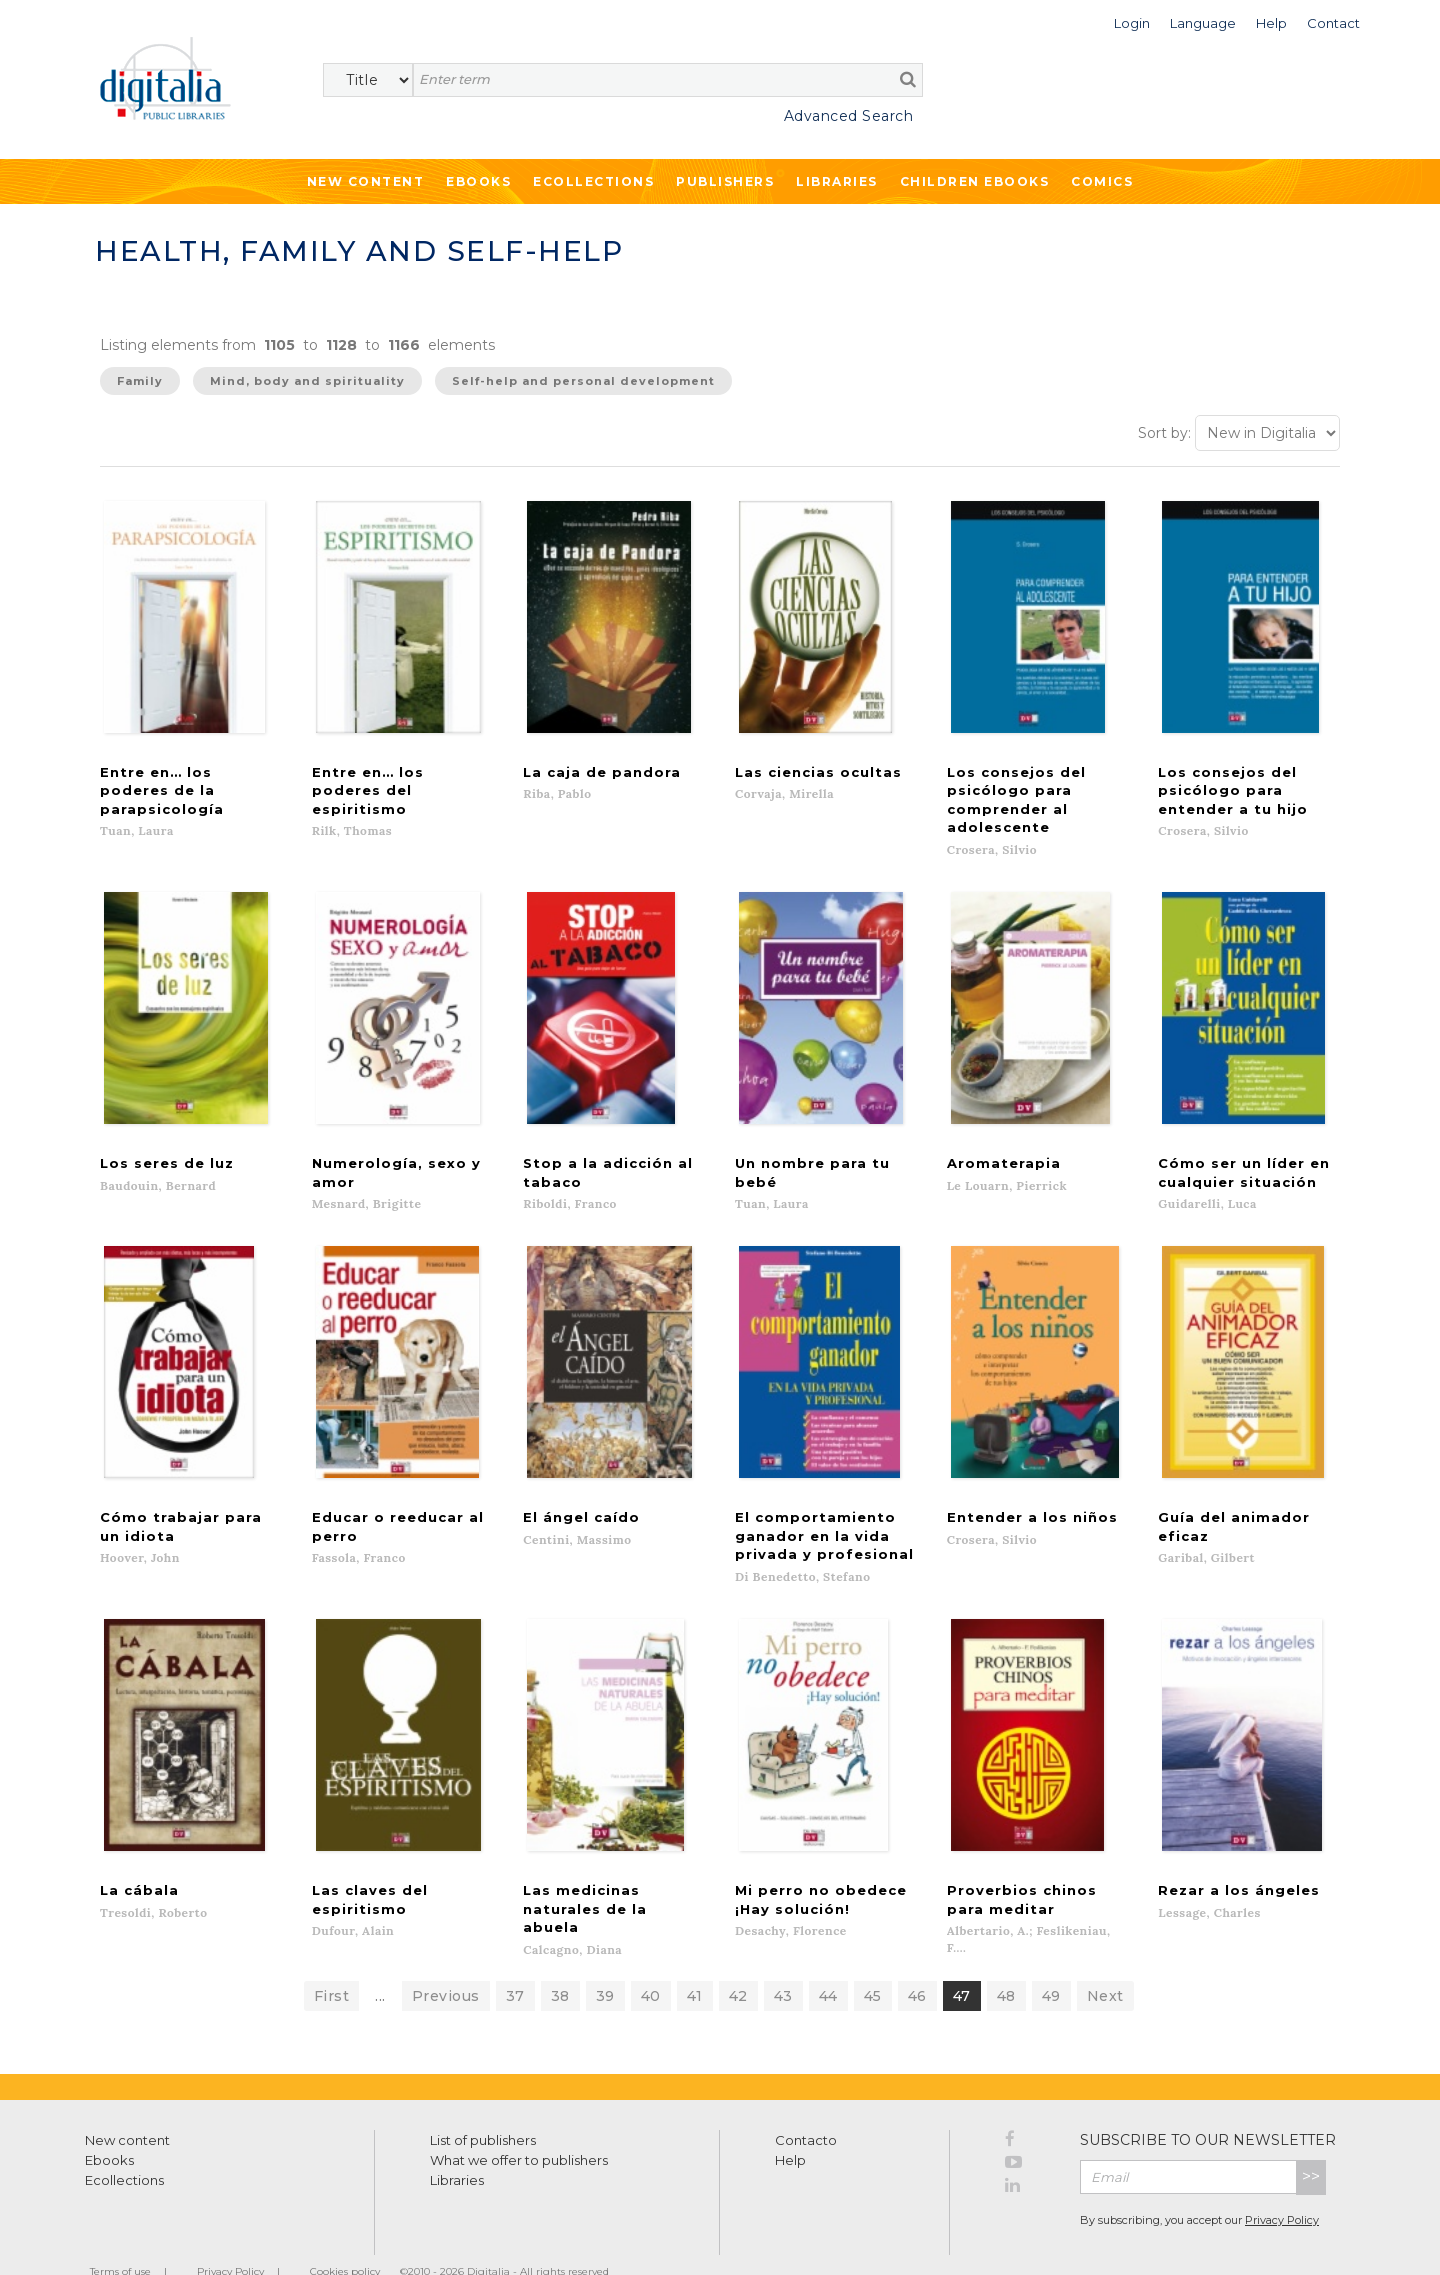  I want to click on 40, so click(651, 1961).